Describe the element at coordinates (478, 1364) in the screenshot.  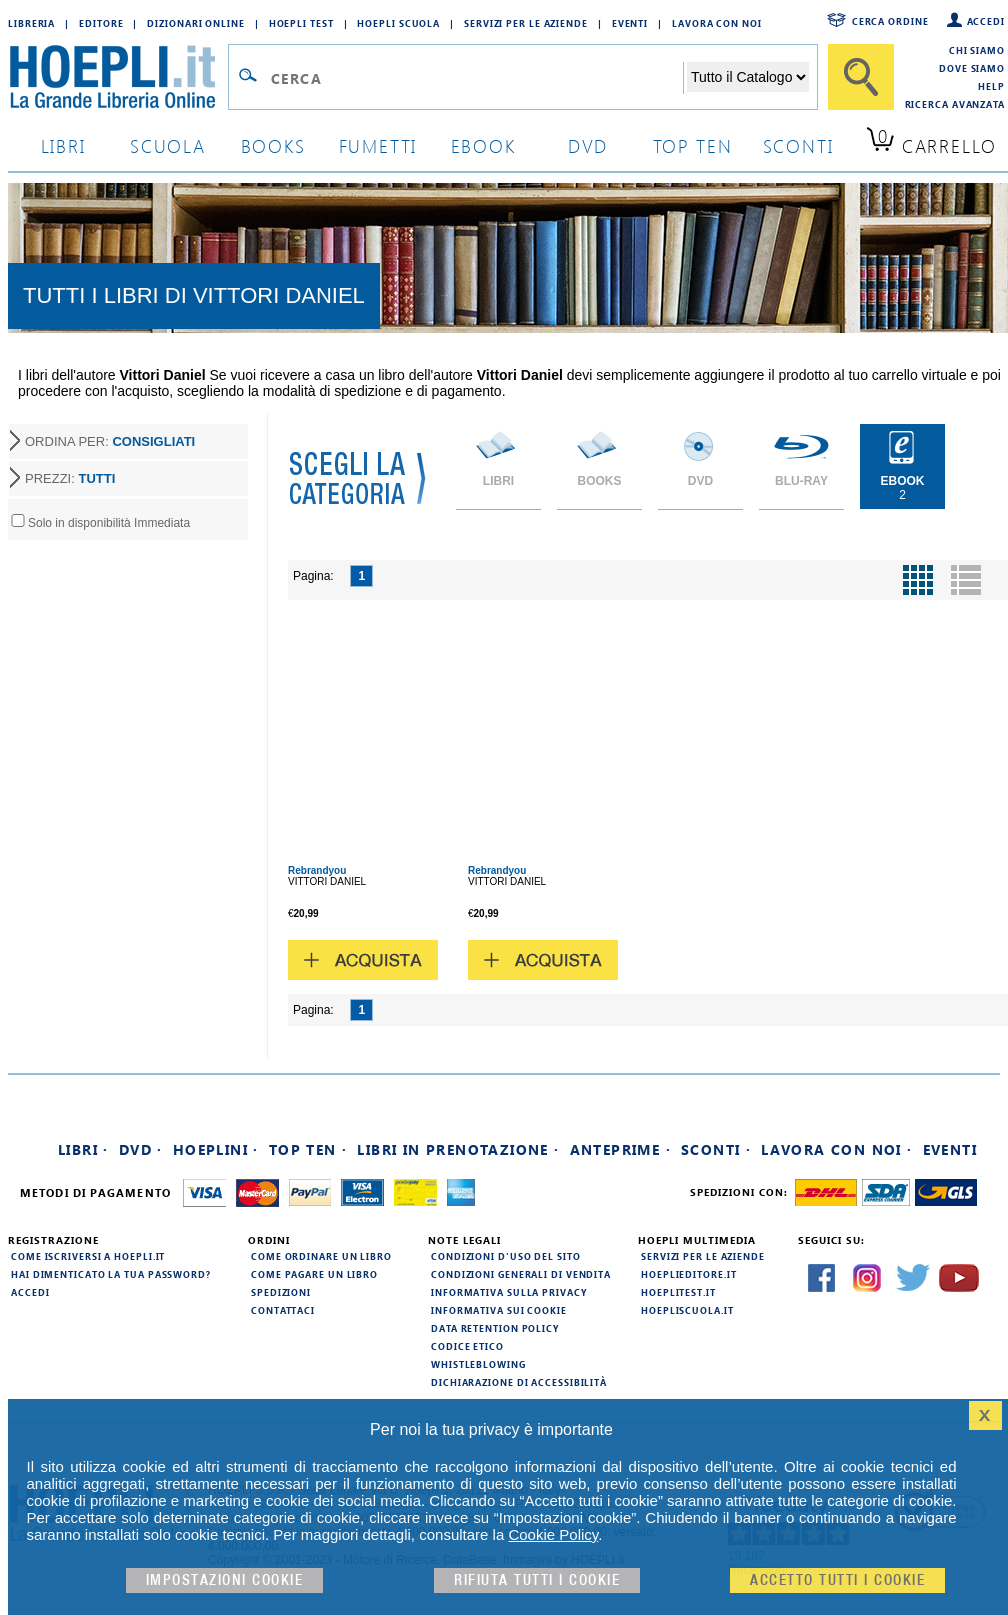
I see `Whistleblowing` at that location.